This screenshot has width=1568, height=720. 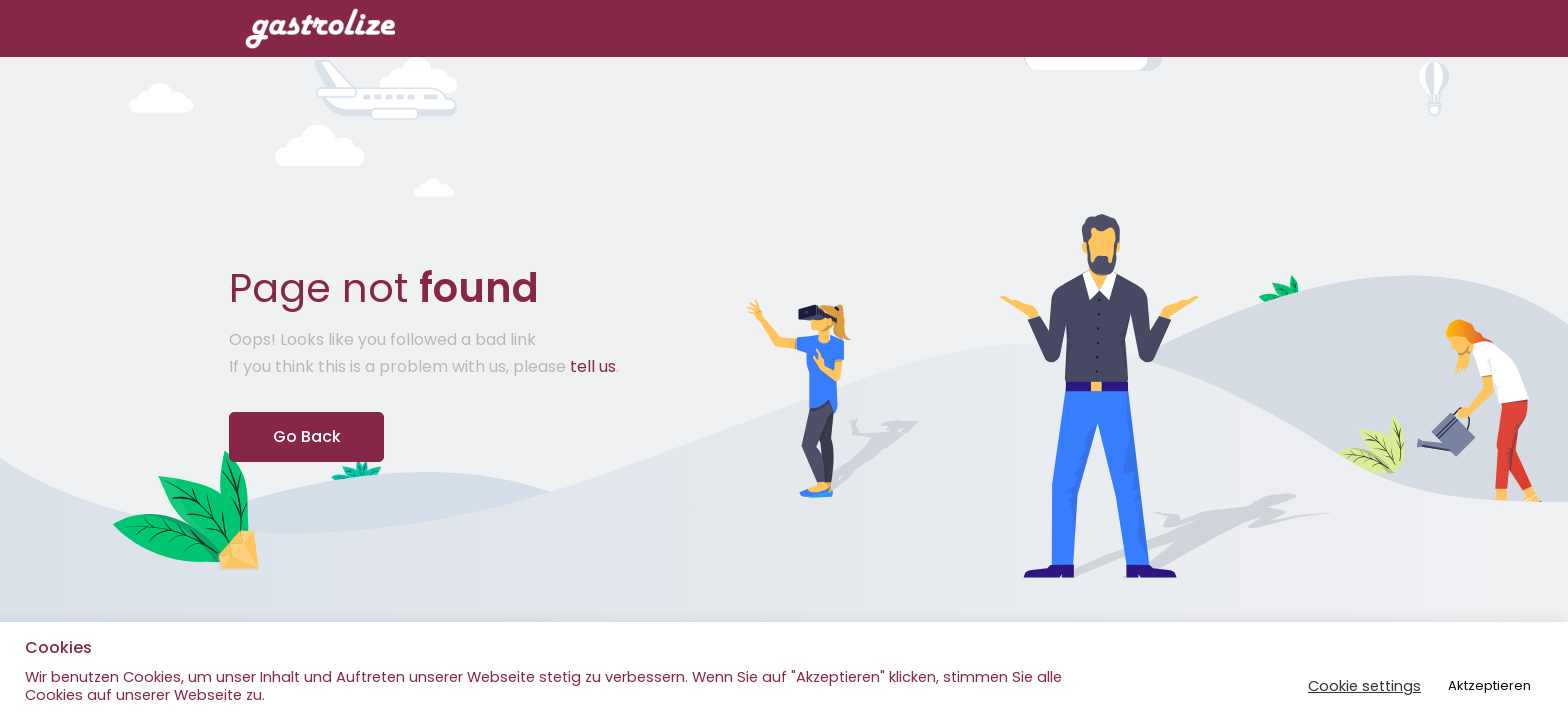 What do you see at coordinates (1364, 686) in the screenshot?
I see `Cookie settings [button]` at bounding box center [1364, 686].